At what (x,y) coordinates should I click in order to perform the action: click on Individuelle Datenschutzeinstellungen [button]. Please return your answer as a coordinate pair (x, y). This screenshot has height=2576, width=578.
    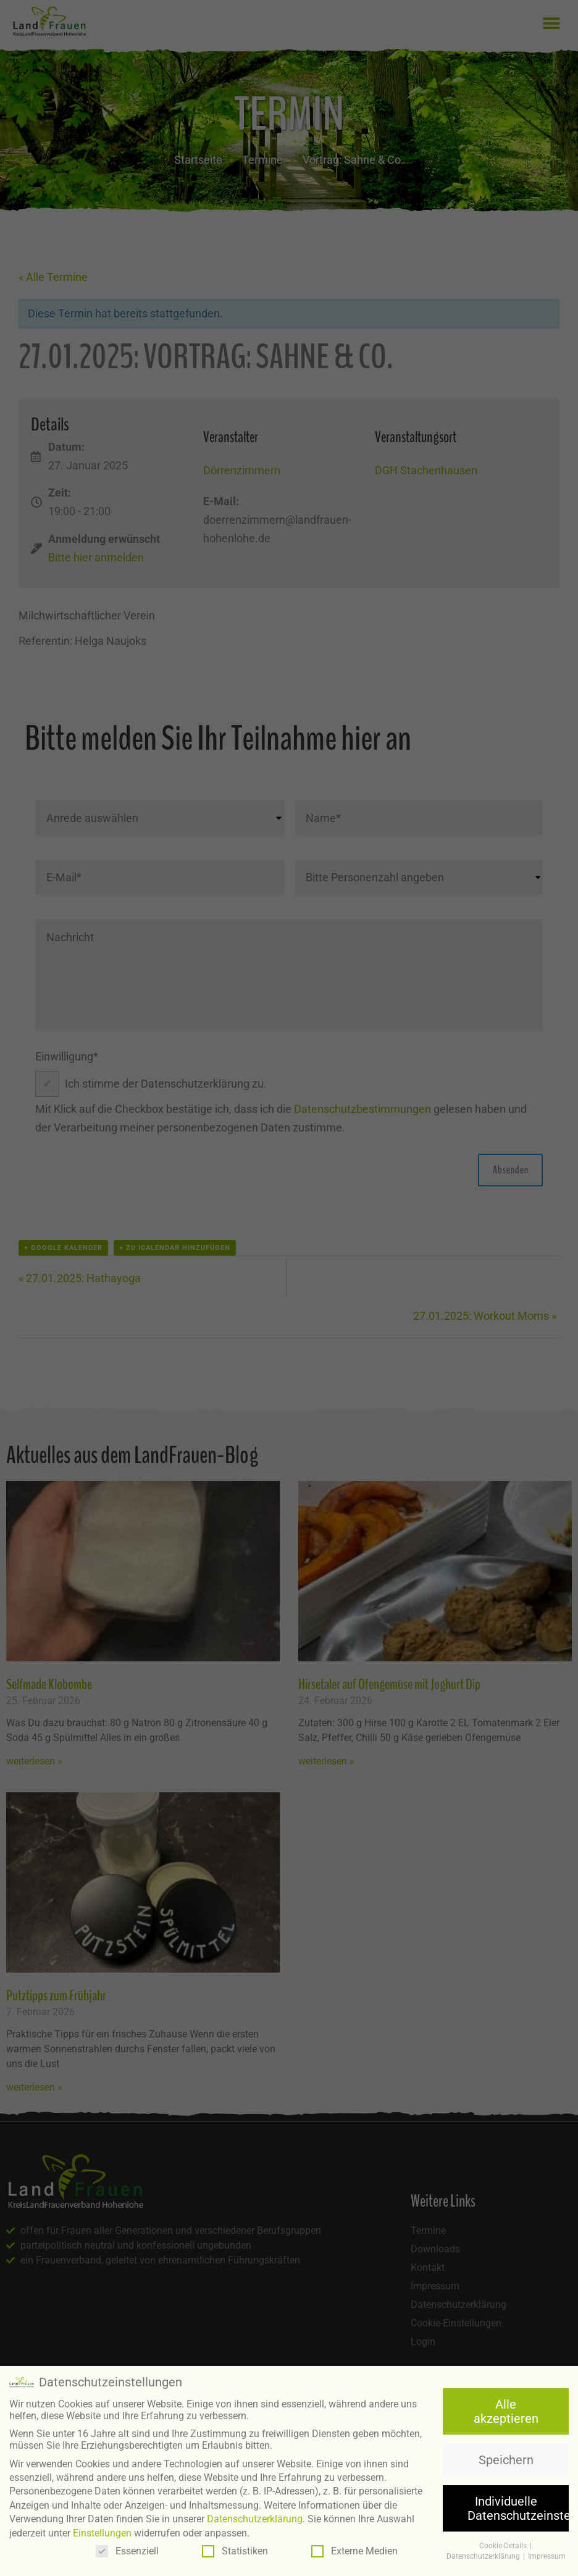
    Looking at the image, I should click on (518, 2507).